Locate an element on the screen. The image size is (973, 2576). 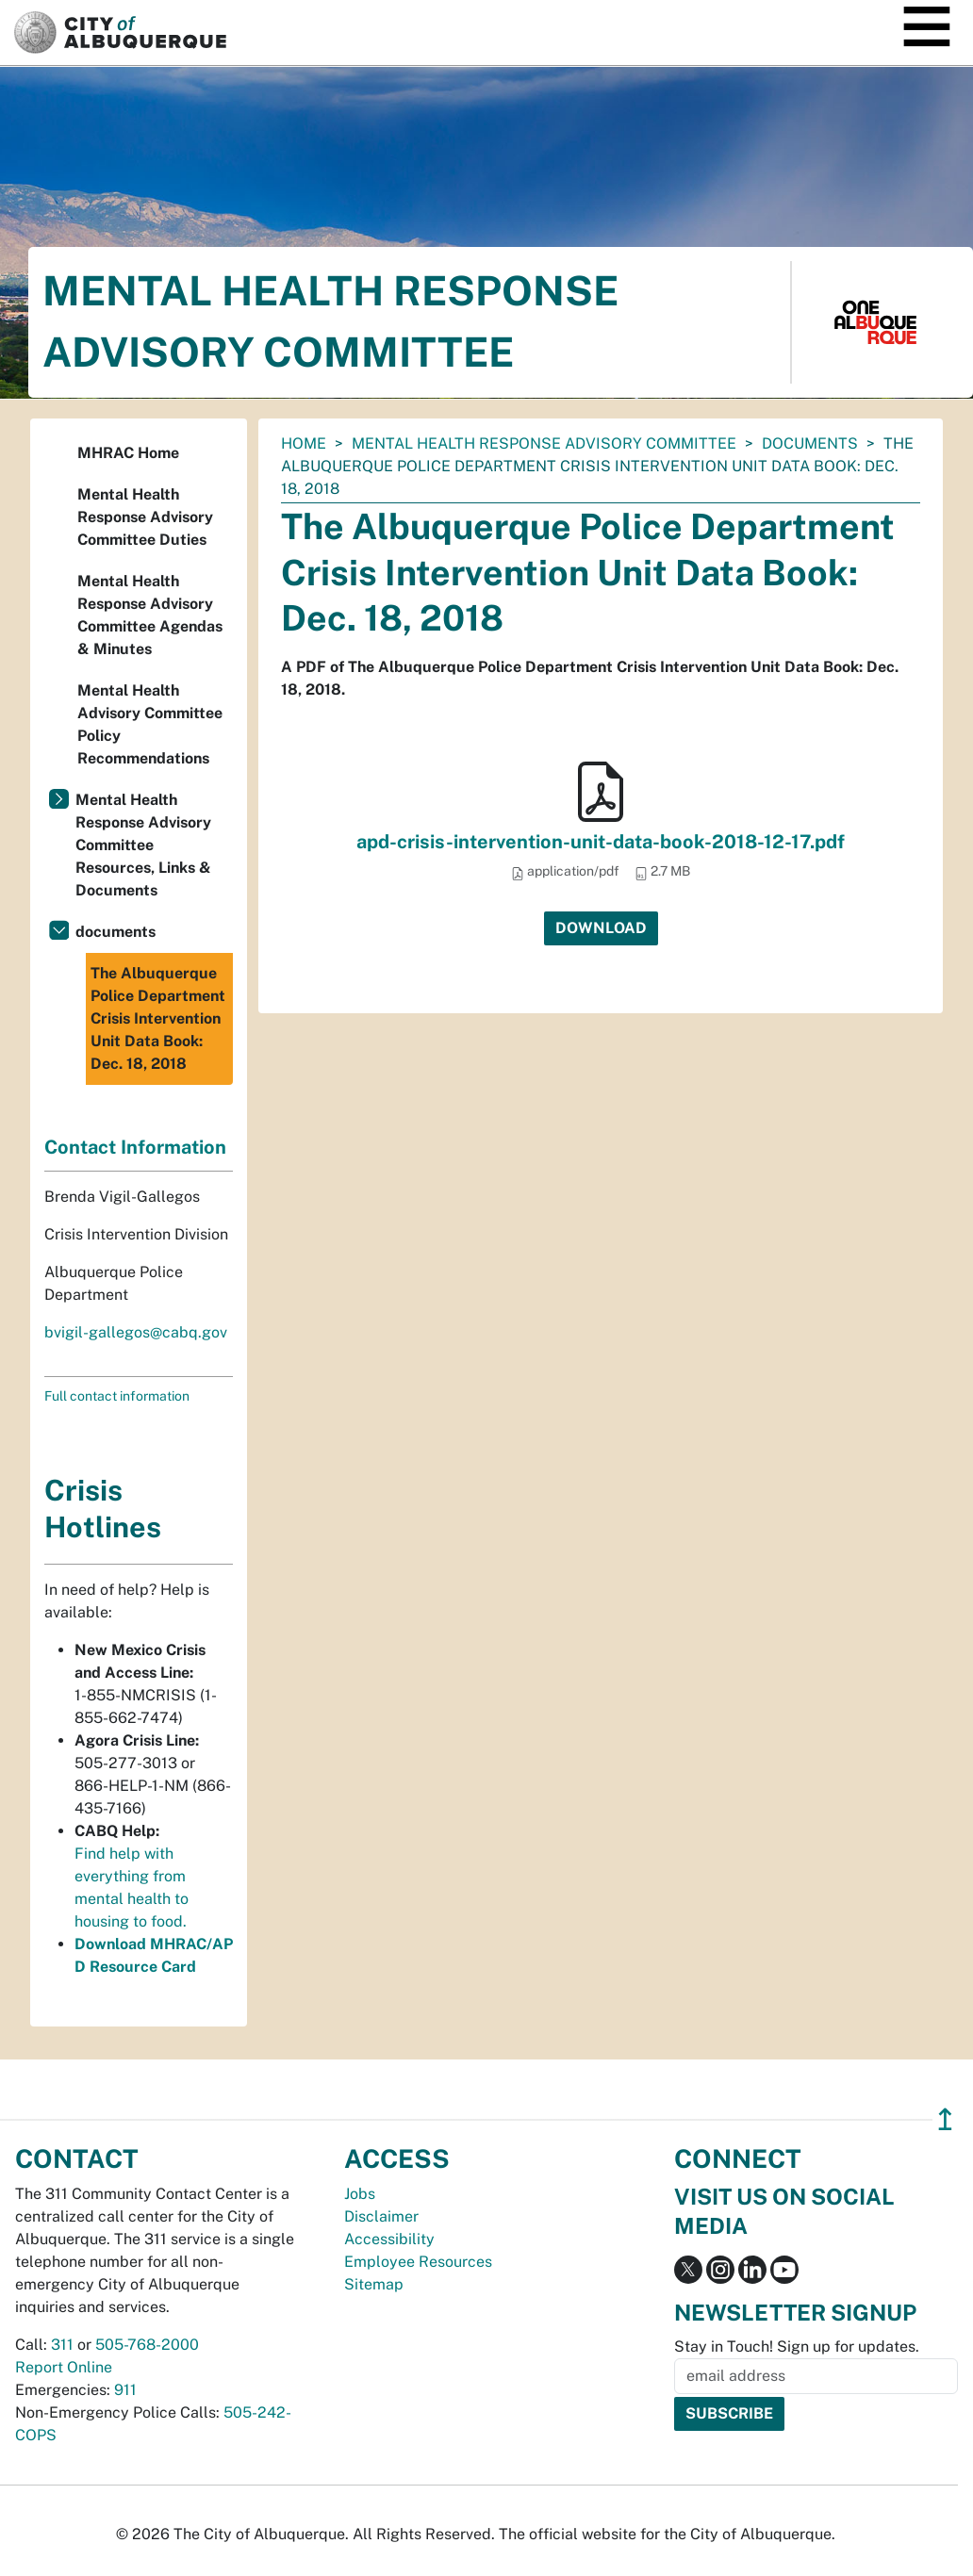
Home is located at coordinates (303, 443).